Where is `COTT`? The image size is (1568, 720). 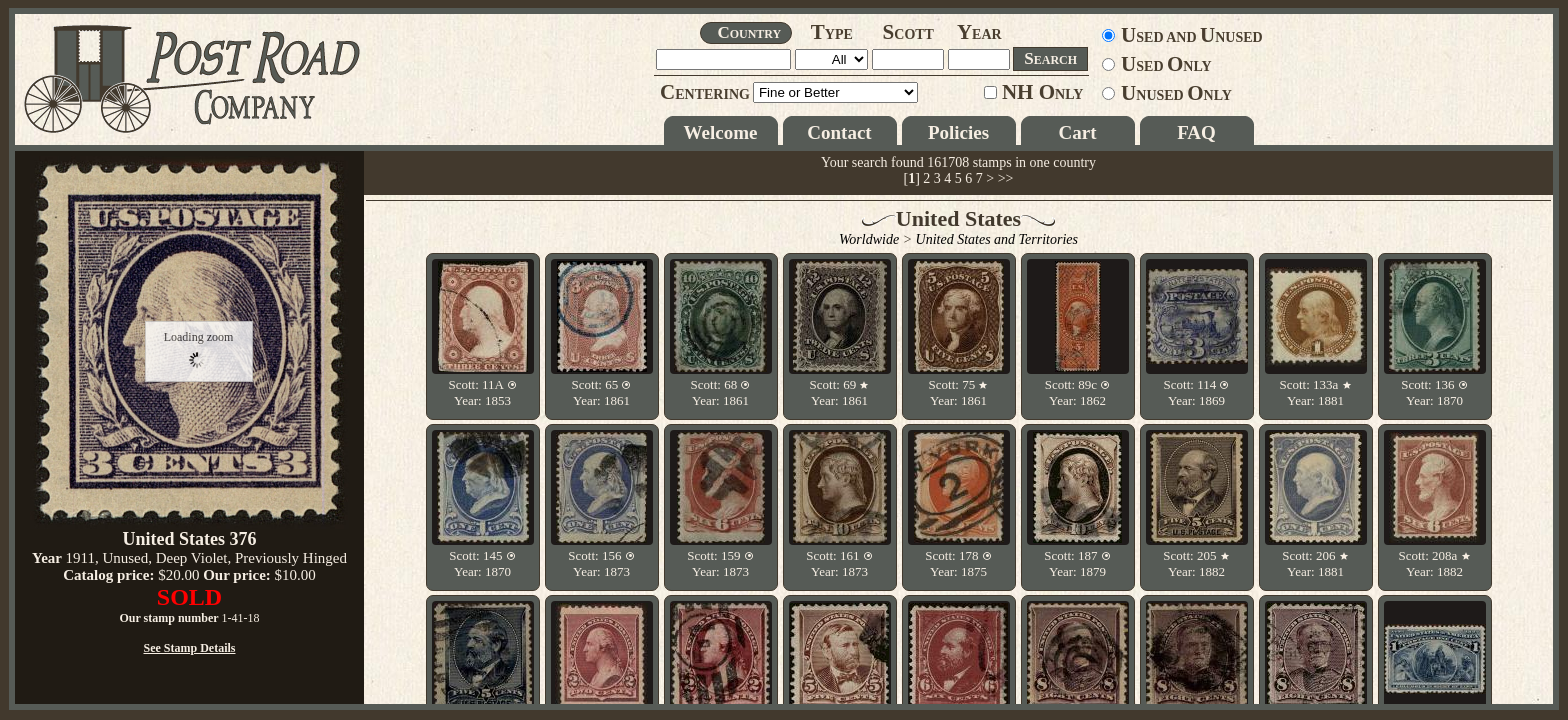 COTT is located at coordinates (908, 34).